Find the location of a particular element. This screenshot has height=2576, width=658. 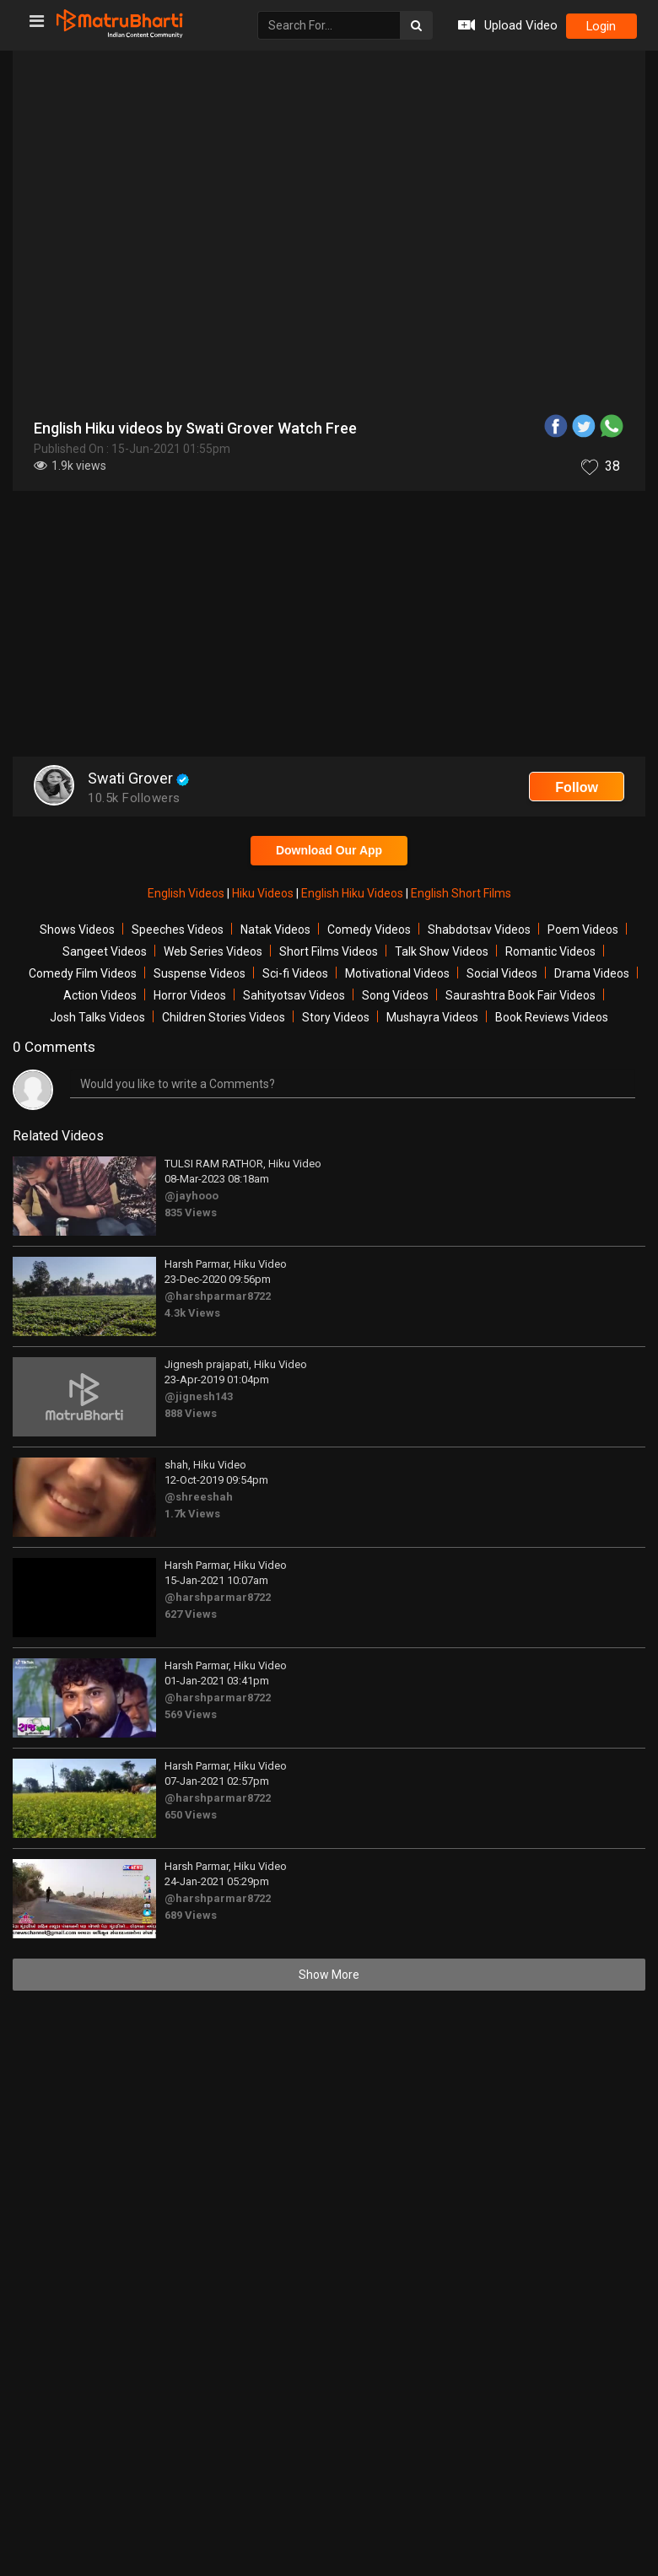

4.3k Views is located at coordinates (192, 1313).